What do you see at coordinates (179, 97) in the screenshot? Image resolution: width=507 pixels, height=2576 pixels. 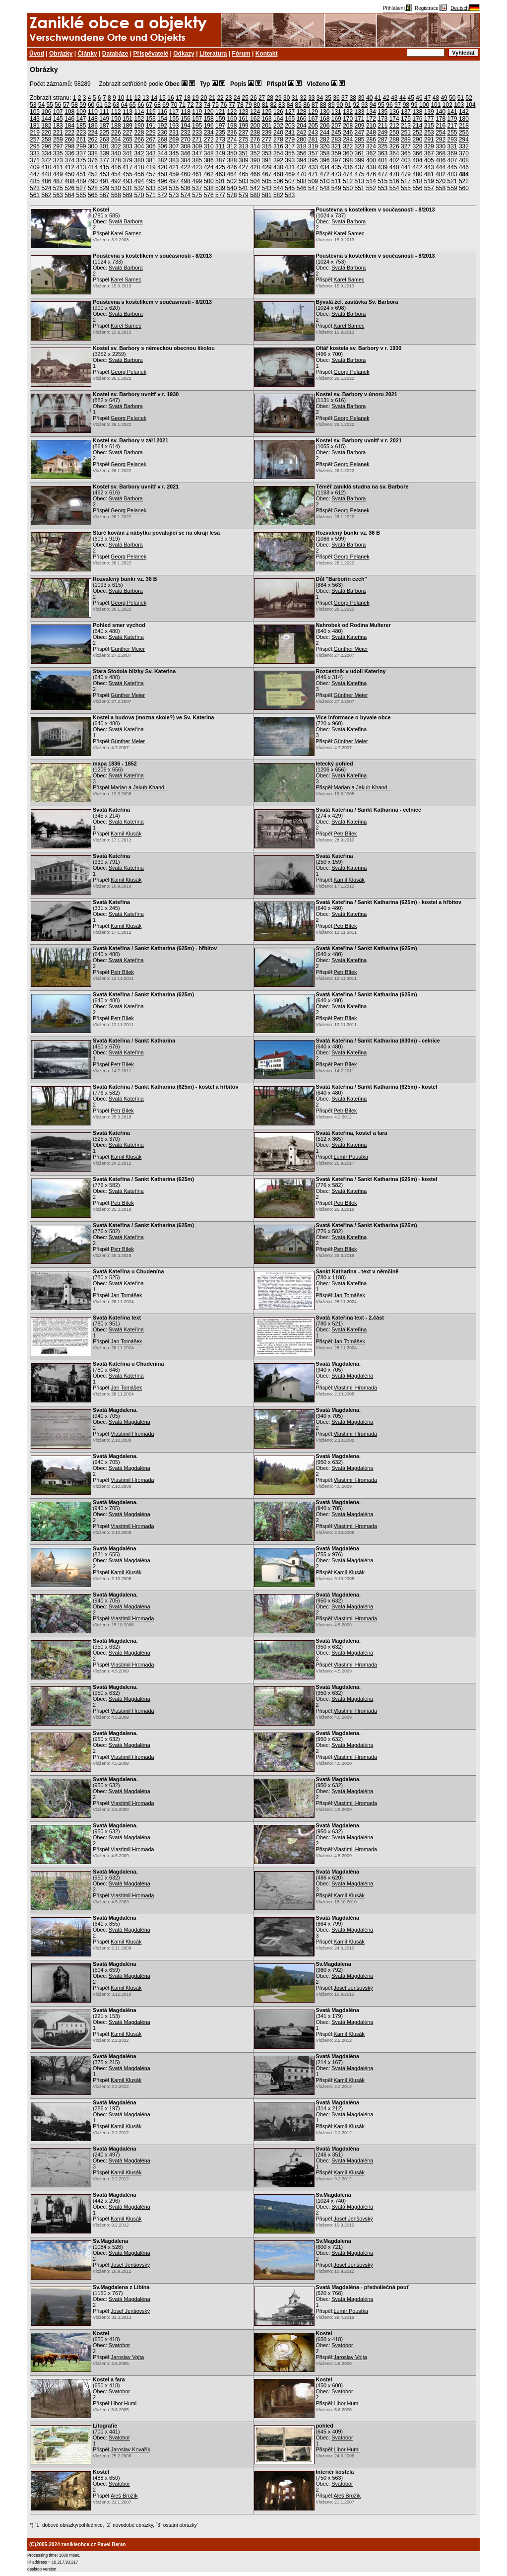 I see `17` at bounding box center [179, 97].